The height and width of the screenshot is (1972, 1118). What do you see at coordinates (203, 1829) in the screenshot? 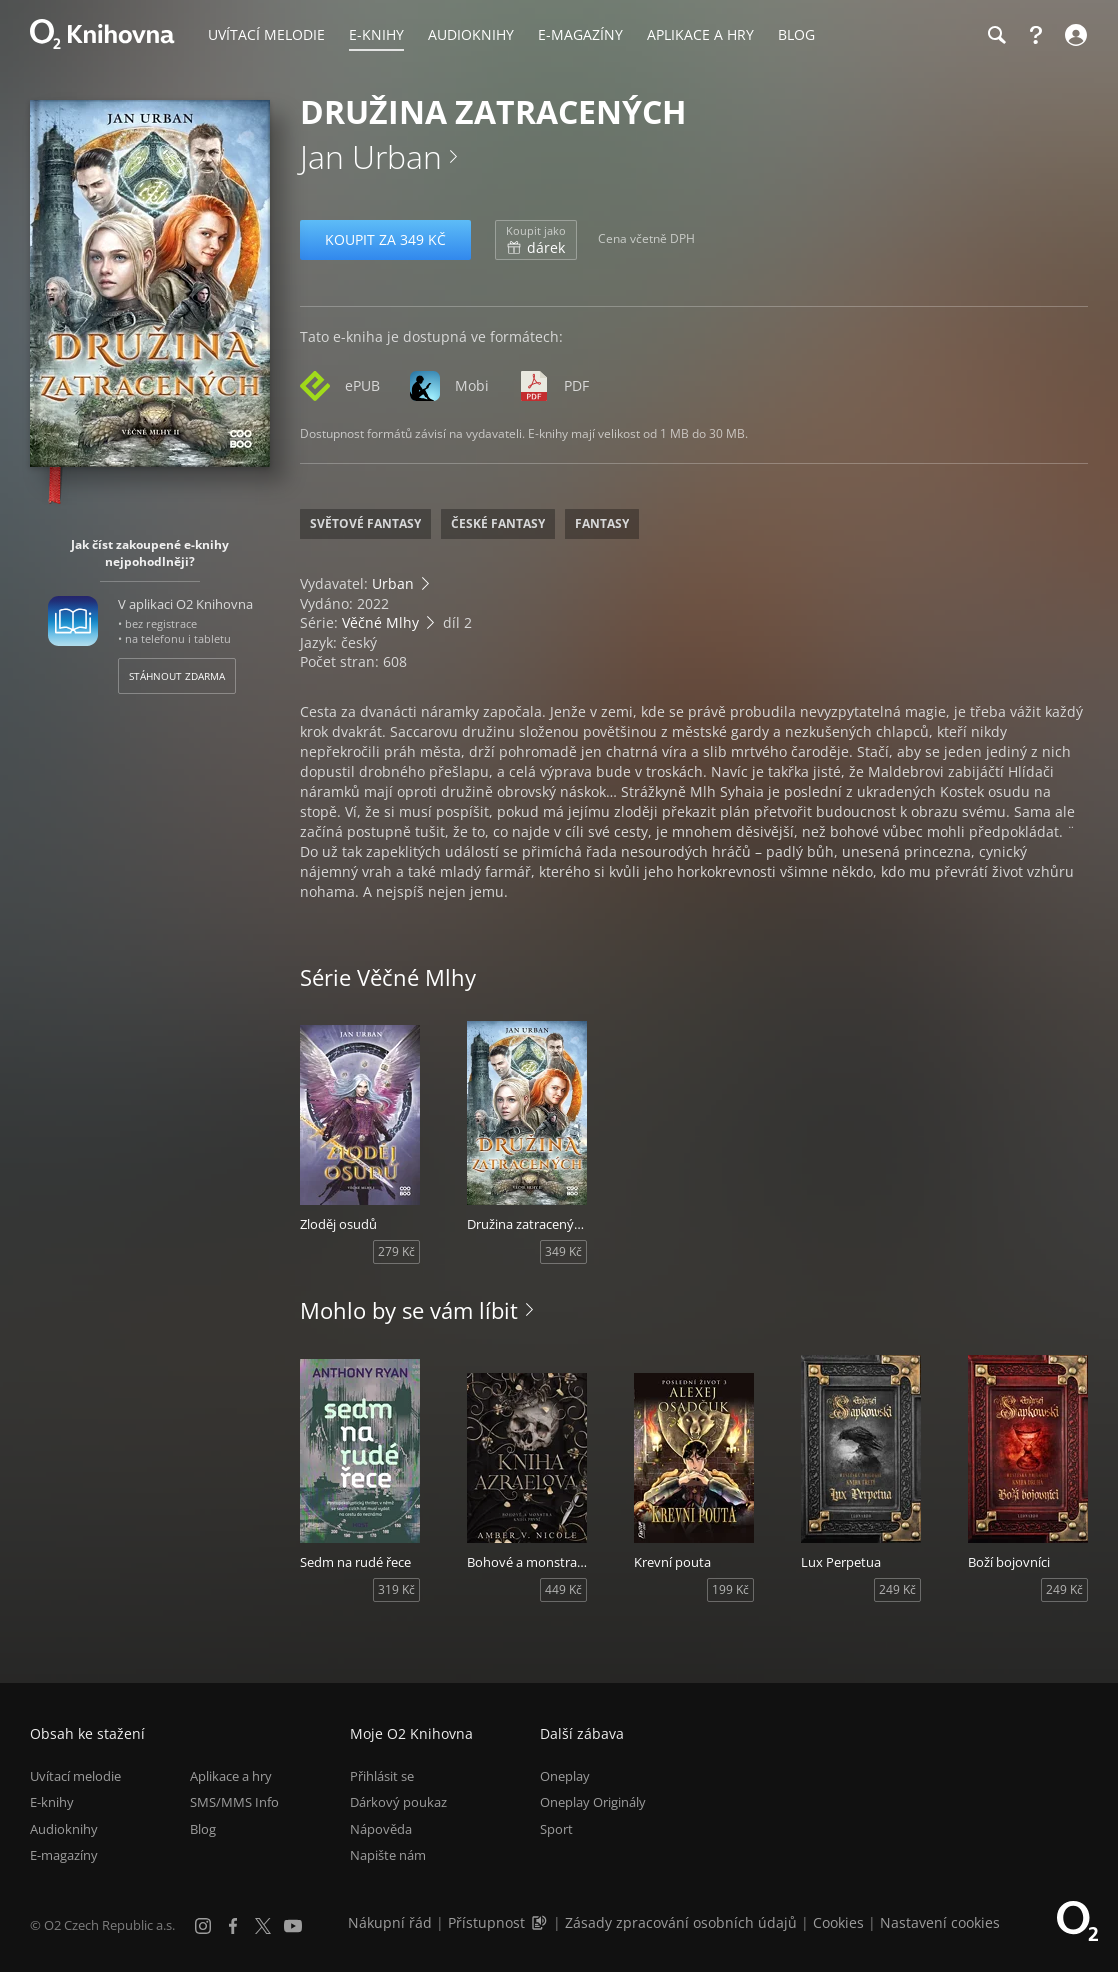
I see `Blog` at bounding box center [203, 1829].